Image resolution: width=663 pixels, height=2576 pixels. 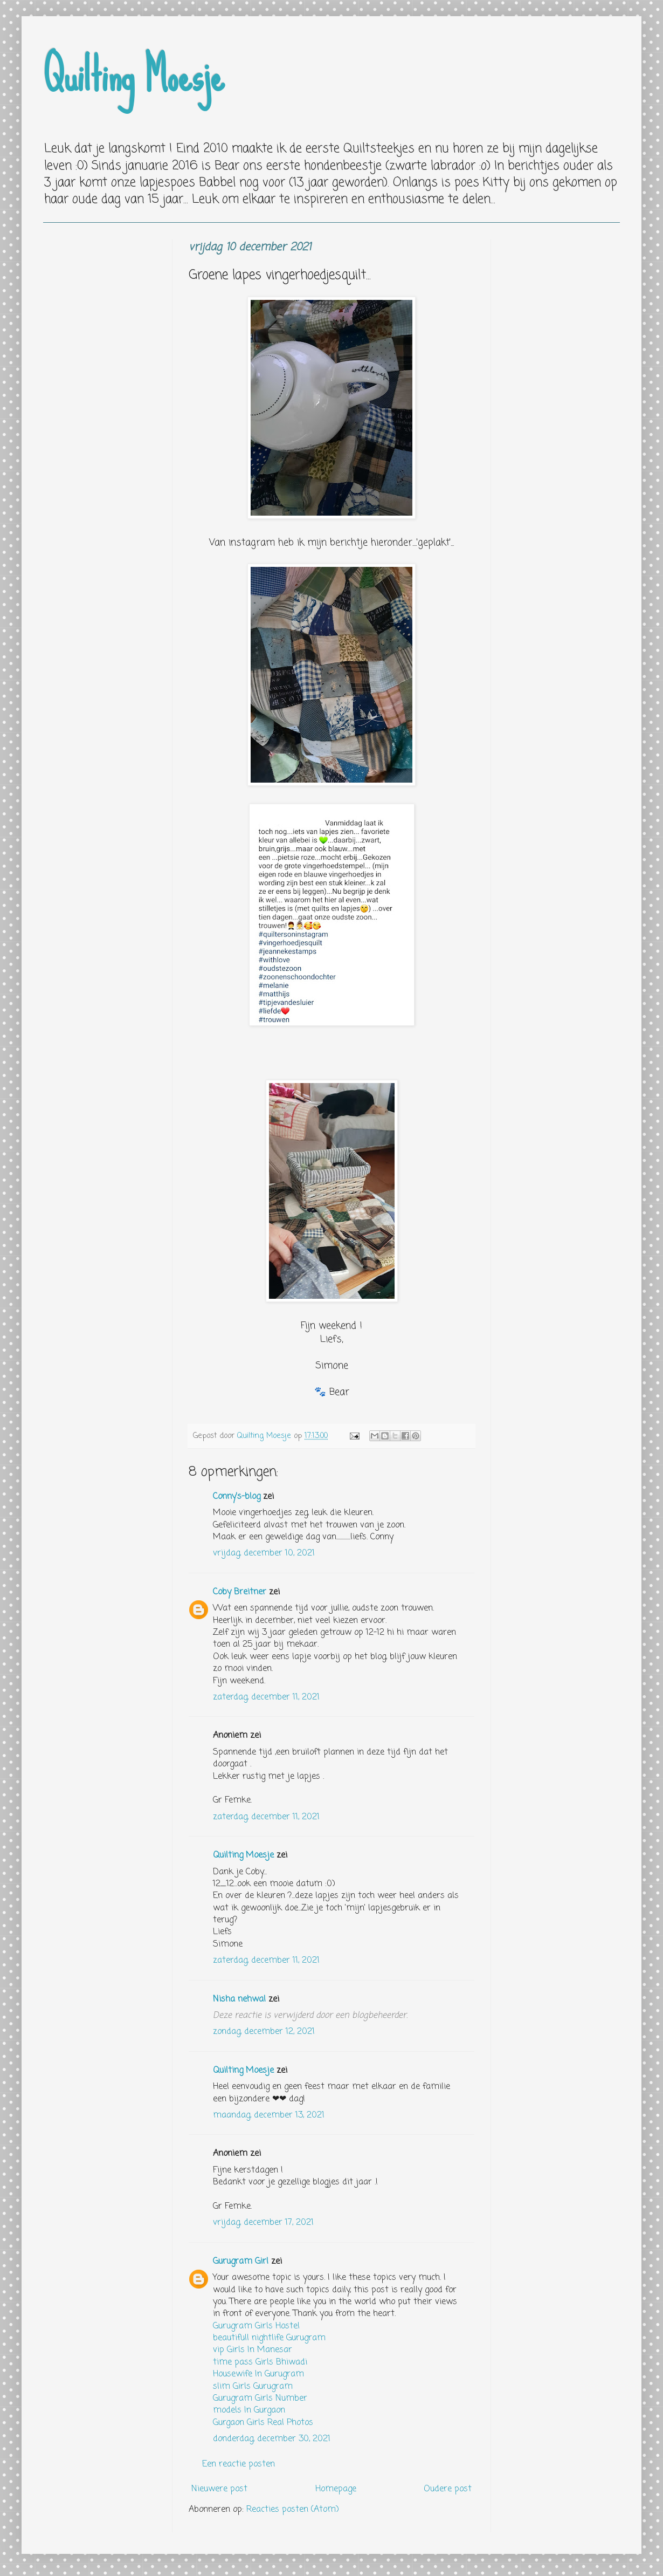 I want to click on Gurugram Girl, so click(x=240, y=2261).